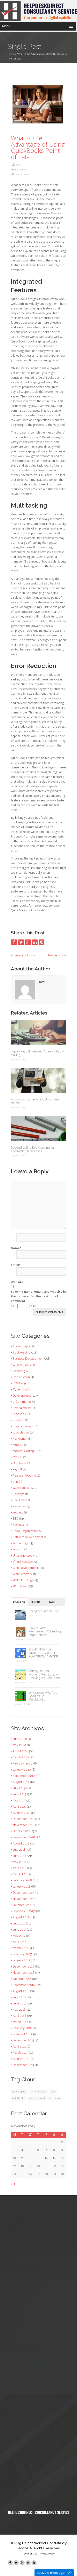  What do you see at coordinates (22, 1818) in the screenshot?
I see `December 2018` at bounding box center [22, 1818].